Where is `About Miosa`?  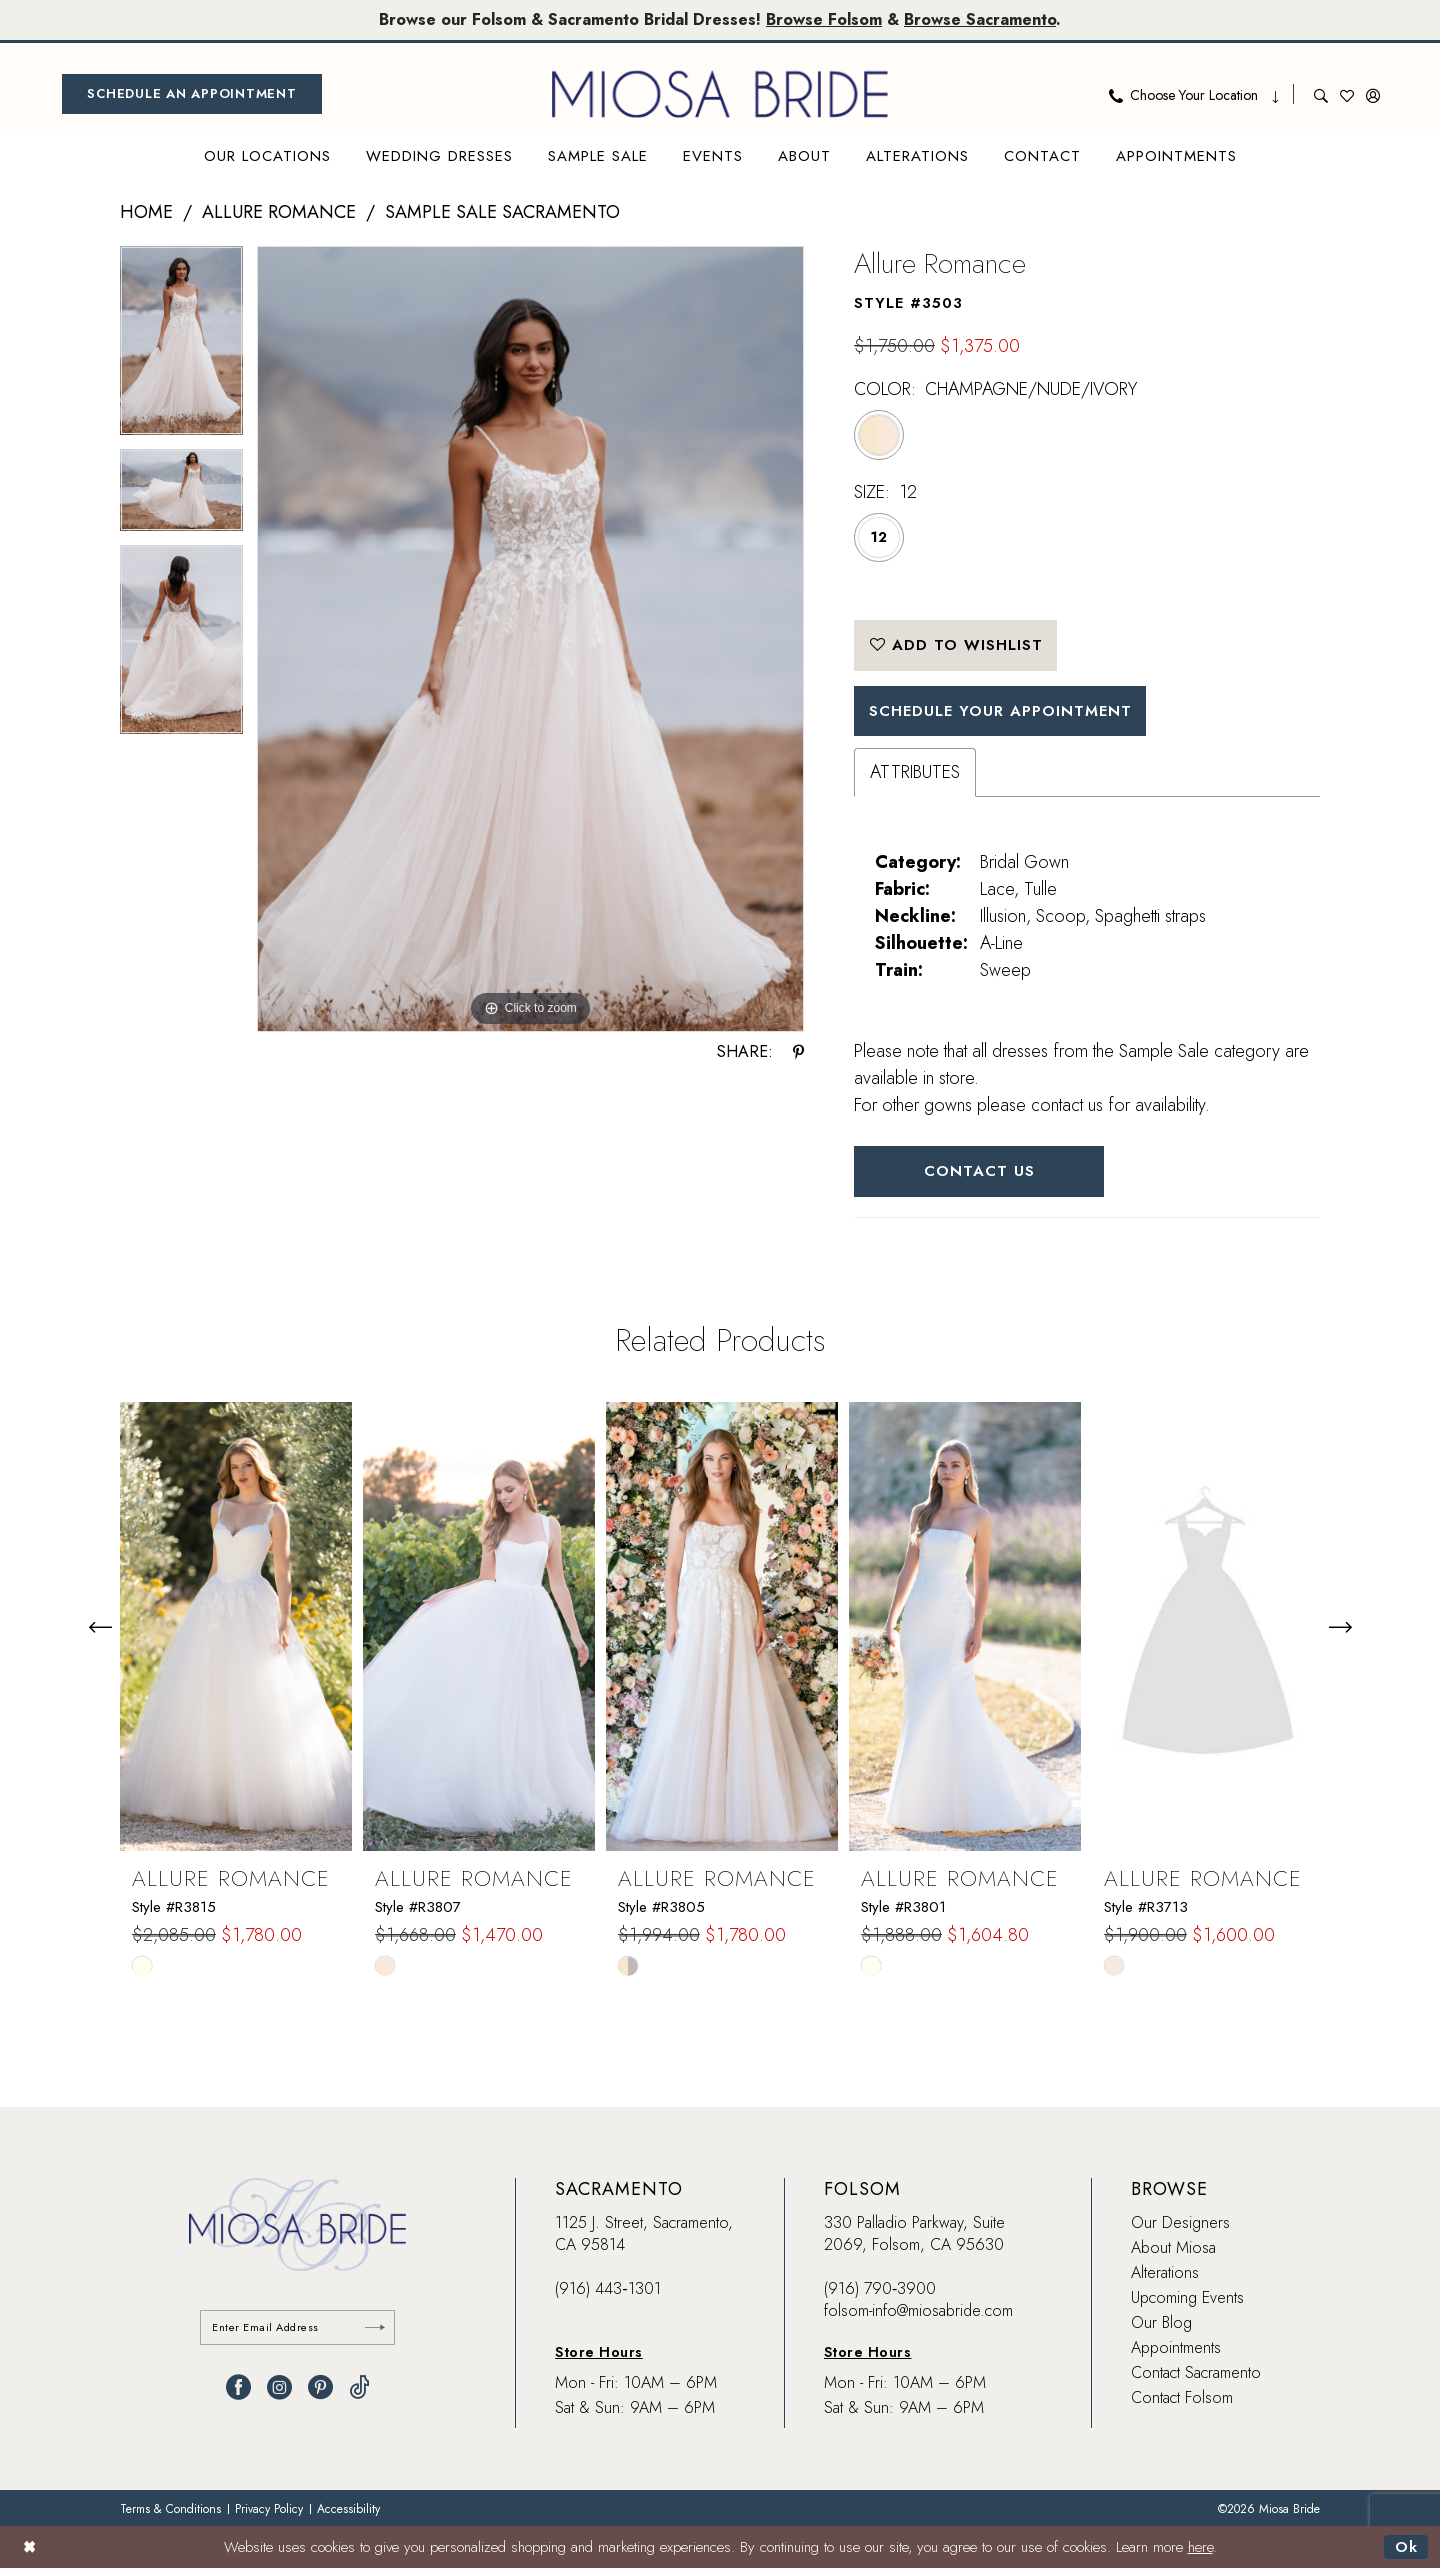 About Miosa is located at coordinates (1173, 2247).